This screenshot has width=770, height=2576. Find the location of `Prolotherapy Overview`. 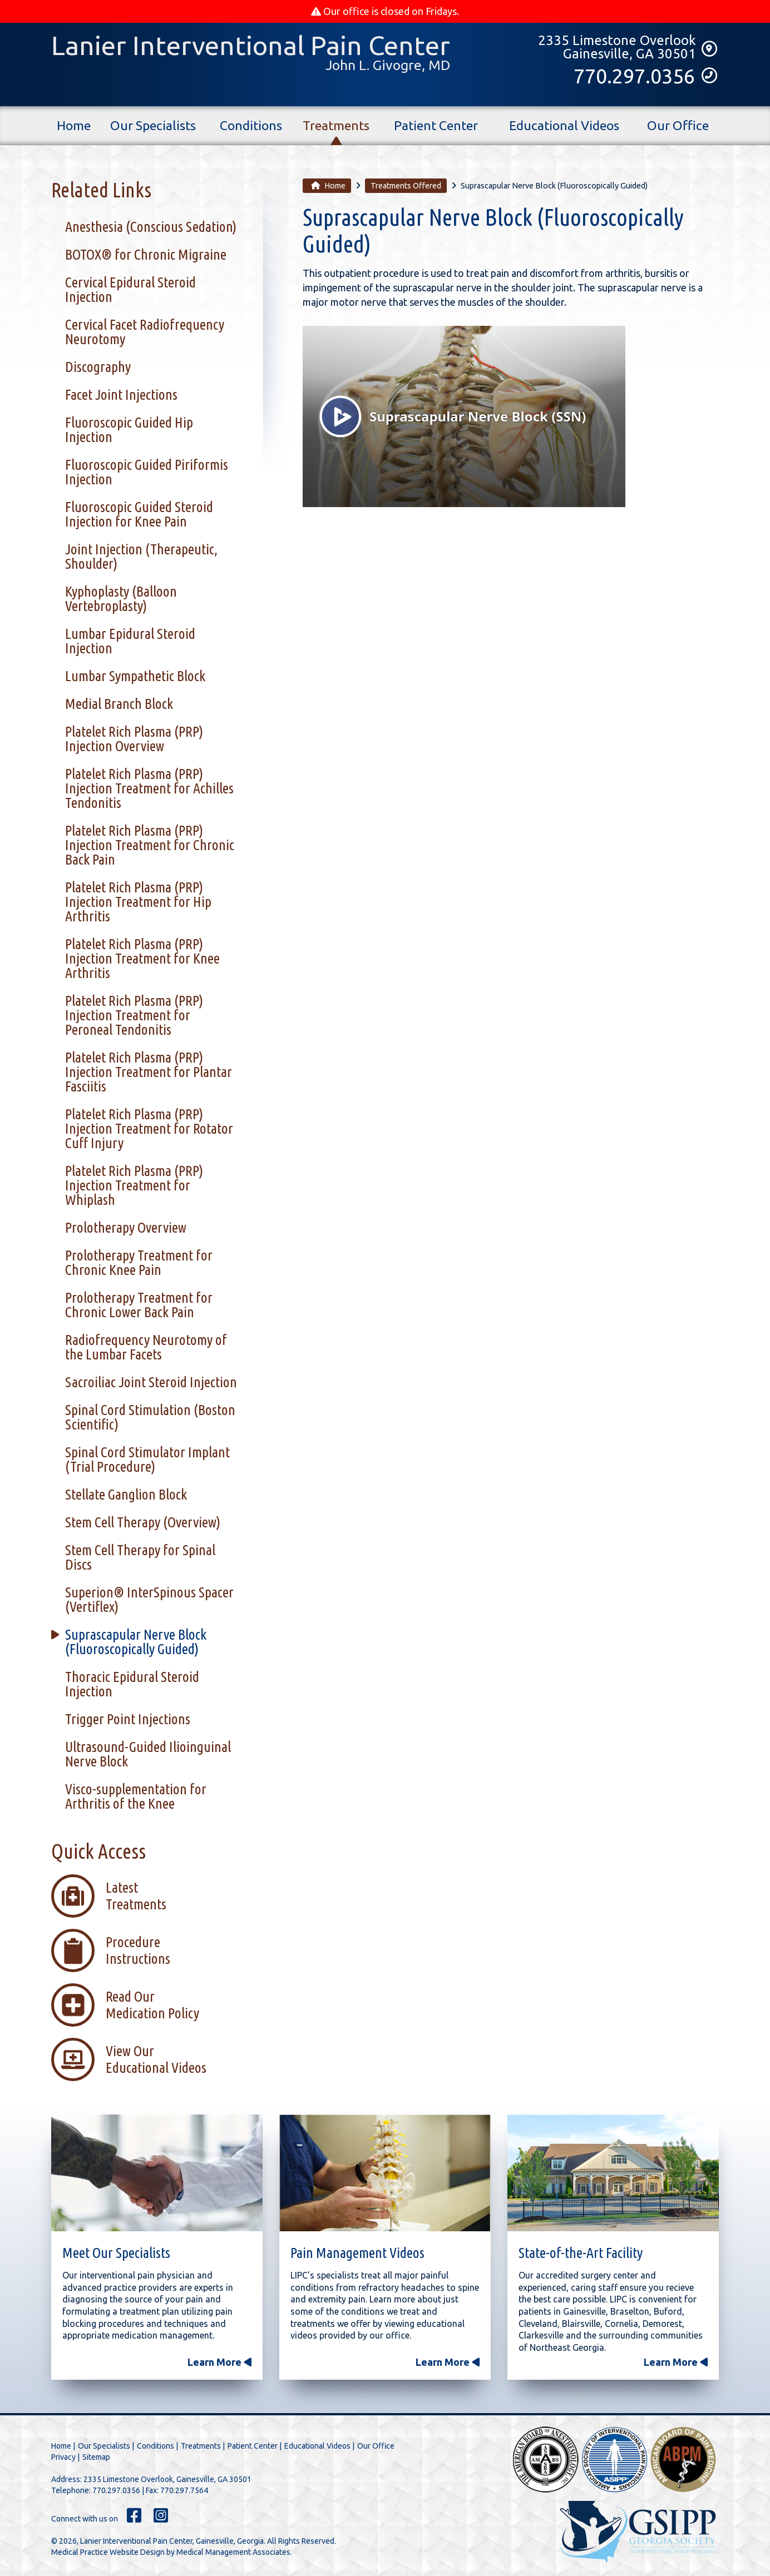

Prolotherapy Overview is located at coordinates (125, 1227).